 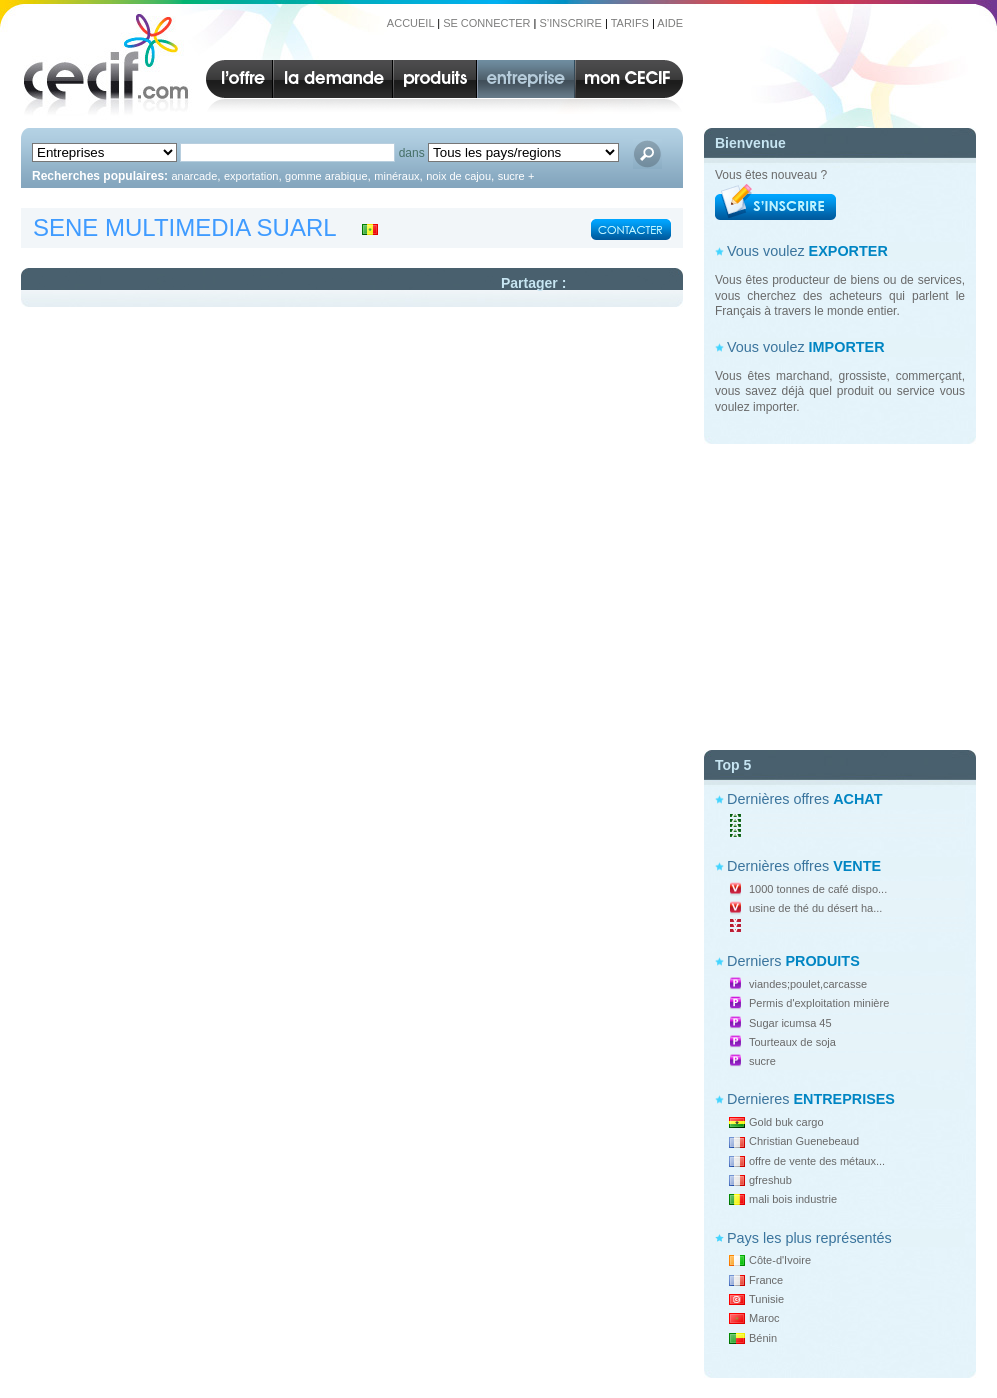 I want to click on dans, so click(x=412, y=153).